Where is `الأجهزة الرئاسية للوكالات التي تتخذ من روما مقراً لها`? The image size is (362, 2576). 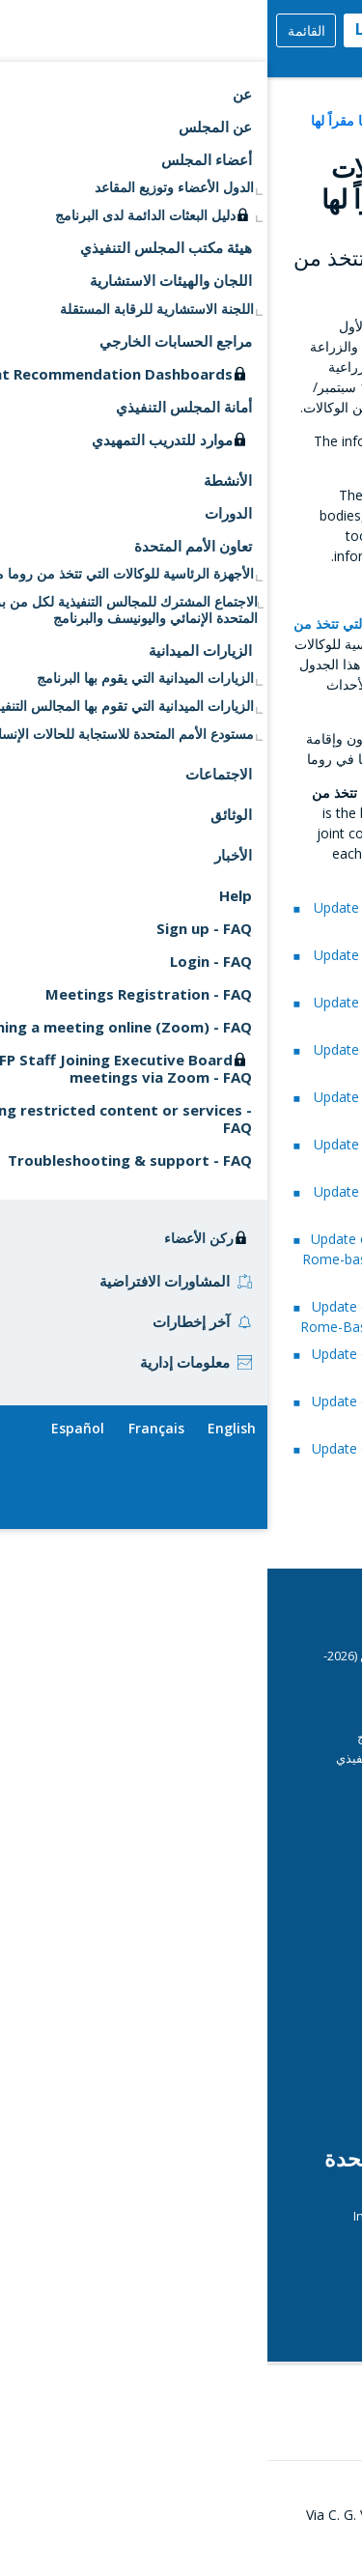
الأجهزة الرئاسية للوكالات التي تتخذ من روما مقراً لها is located at coordinates (190, 120).